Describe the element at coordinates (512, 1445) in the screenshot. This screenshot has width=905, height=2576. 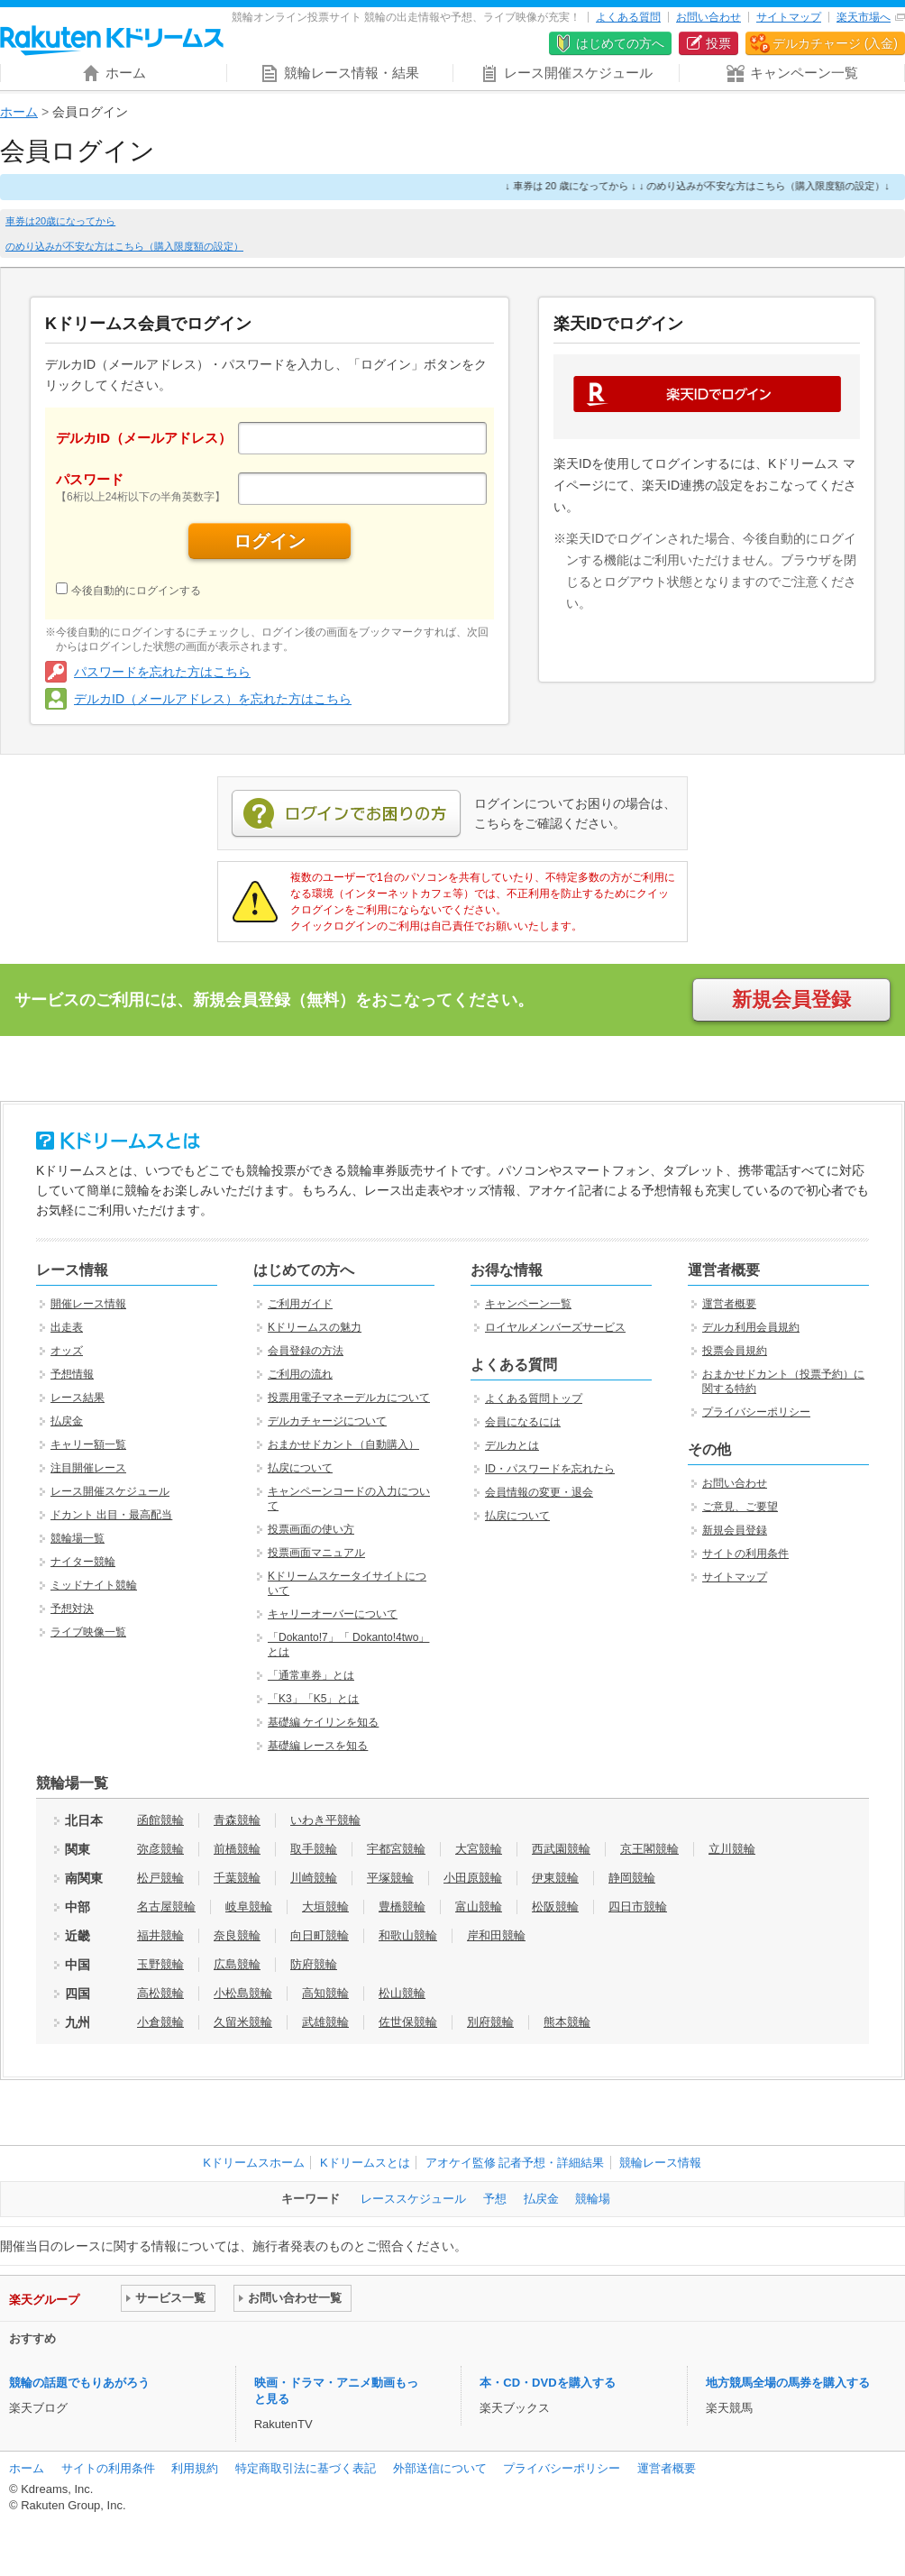
I see `デルカとは` at that location.